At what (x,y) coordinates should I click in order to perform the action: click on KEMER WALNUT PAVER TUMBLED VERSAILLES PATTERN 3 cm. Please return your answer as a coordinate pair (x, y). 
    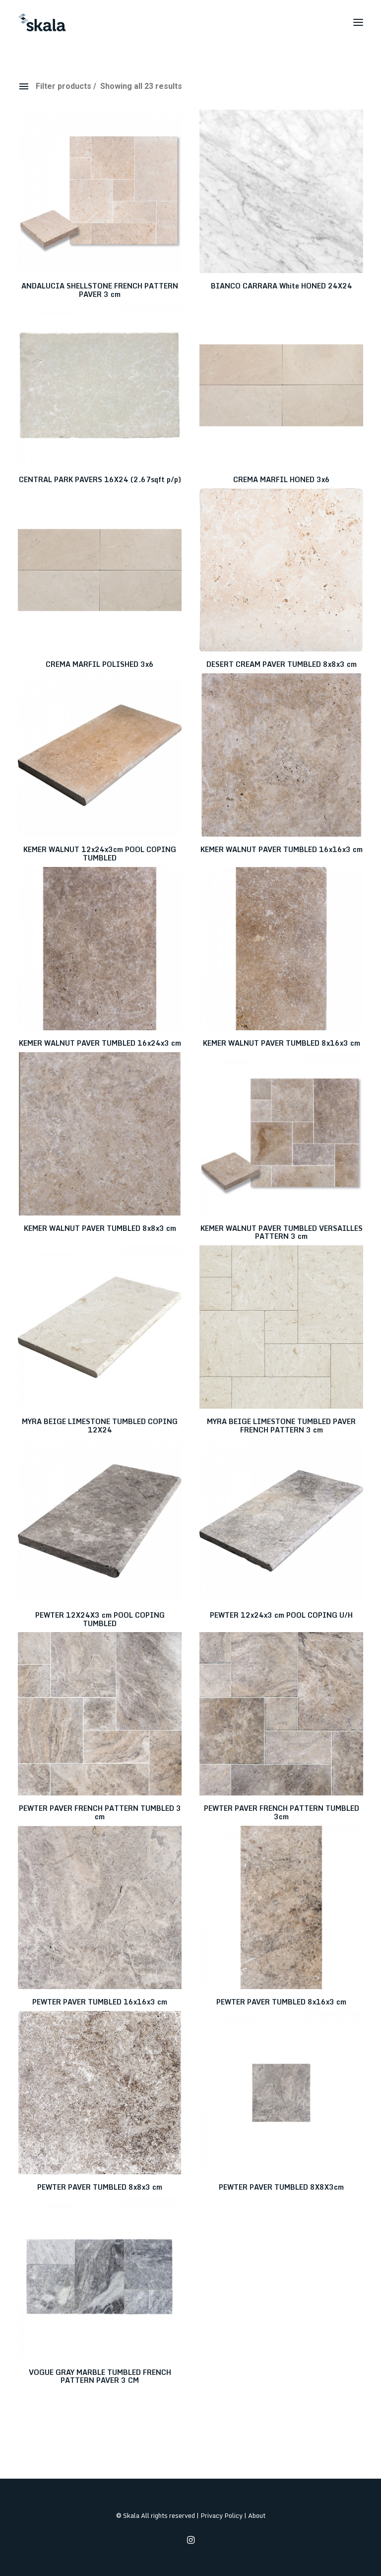
    Looking at the image, I should click on (281, 1232).